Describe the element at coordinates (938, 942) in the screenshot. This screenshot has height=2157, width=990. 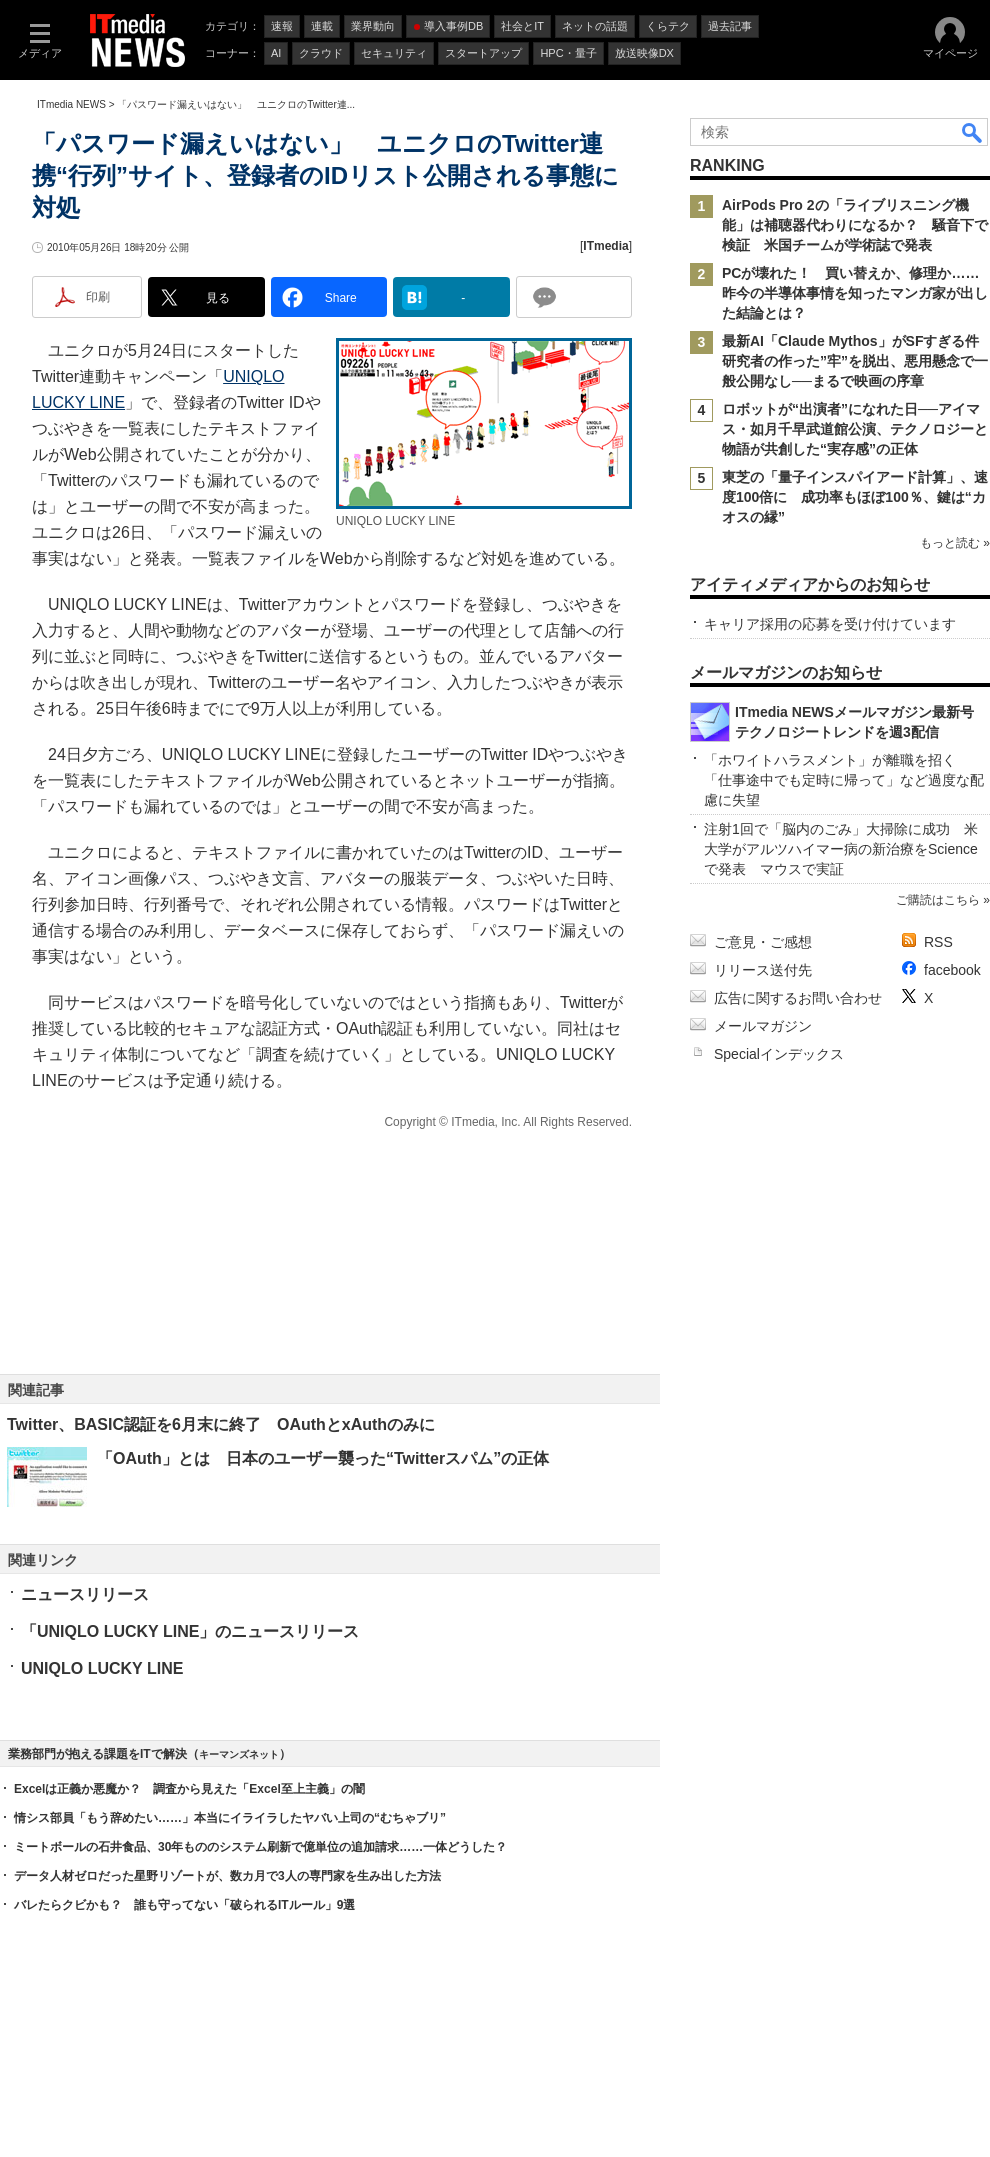
I see `RSS` at that location.